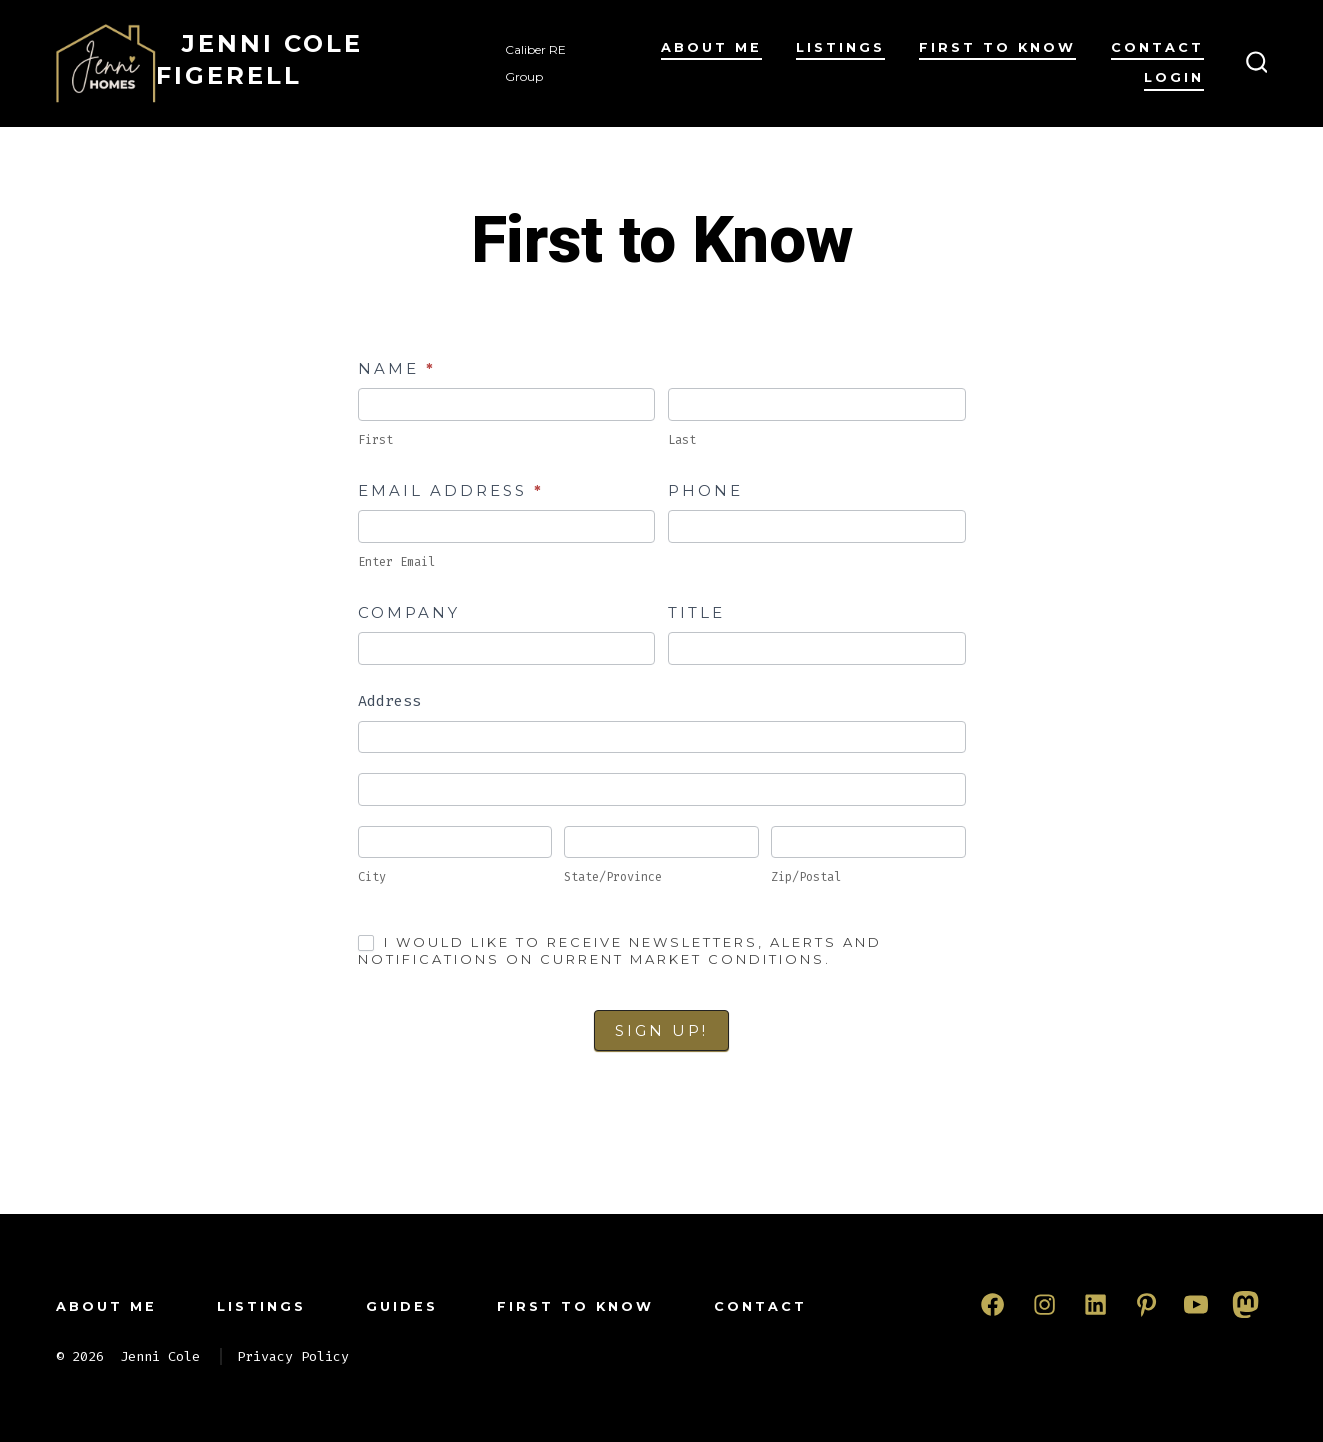 This screenshot has height=1442, width=1323. What do you see at coordinates (1095, 1304) in the screenshot?
I see `[Open LinkedIn in a new tab]` at bounding box center [1095, 1304].